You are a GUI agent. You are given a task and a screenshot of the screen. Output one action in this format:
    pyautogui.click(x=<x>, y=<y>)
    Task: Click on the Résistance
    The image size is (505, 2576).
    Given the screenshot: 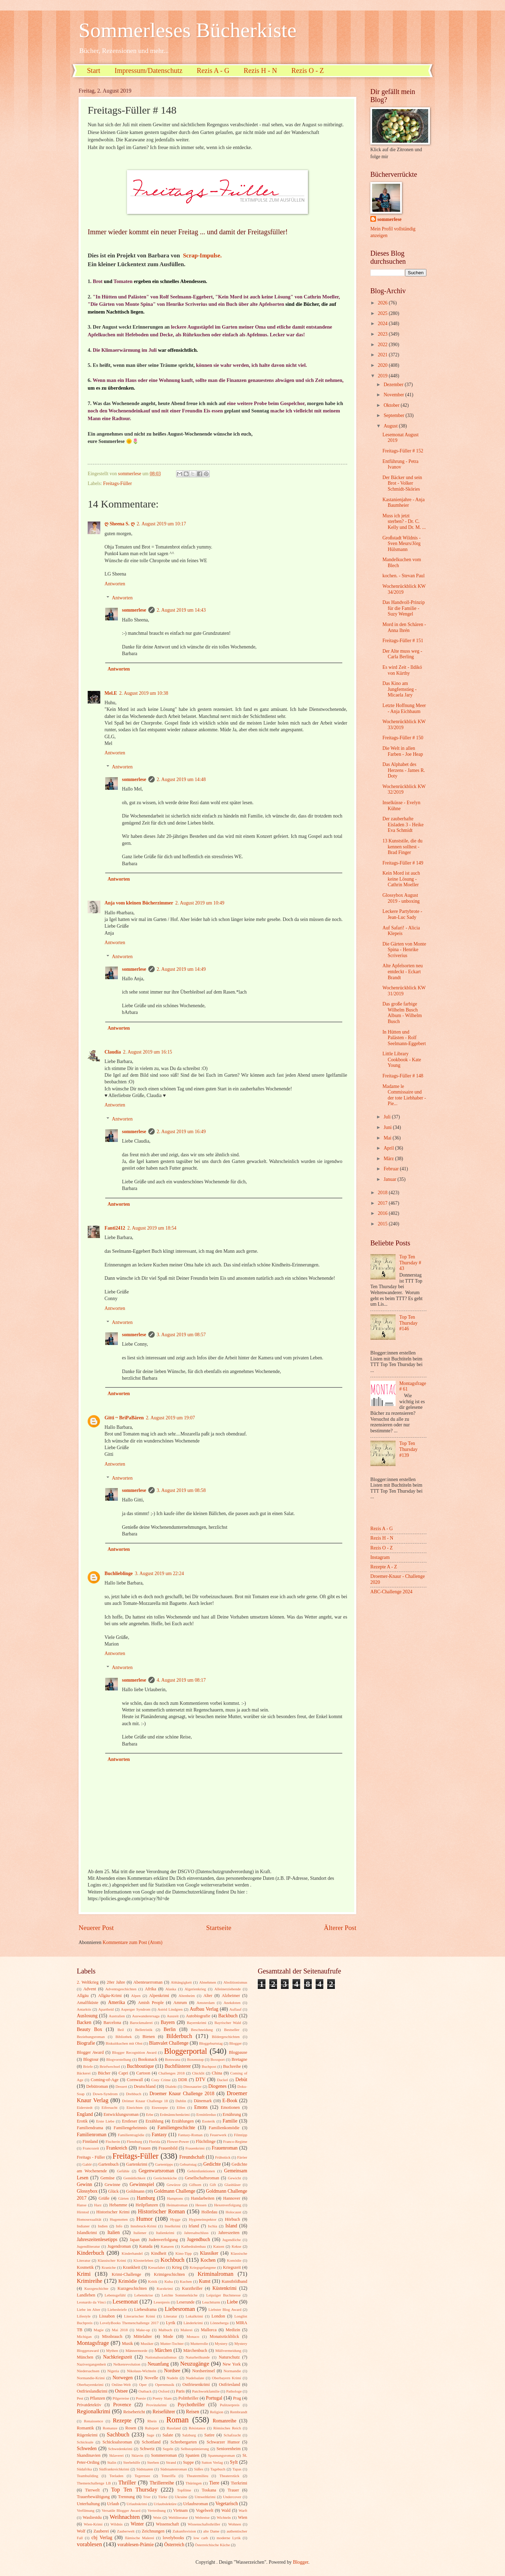 What is the action you would take?
    pyautogui.click(x=197, y=2428)
    